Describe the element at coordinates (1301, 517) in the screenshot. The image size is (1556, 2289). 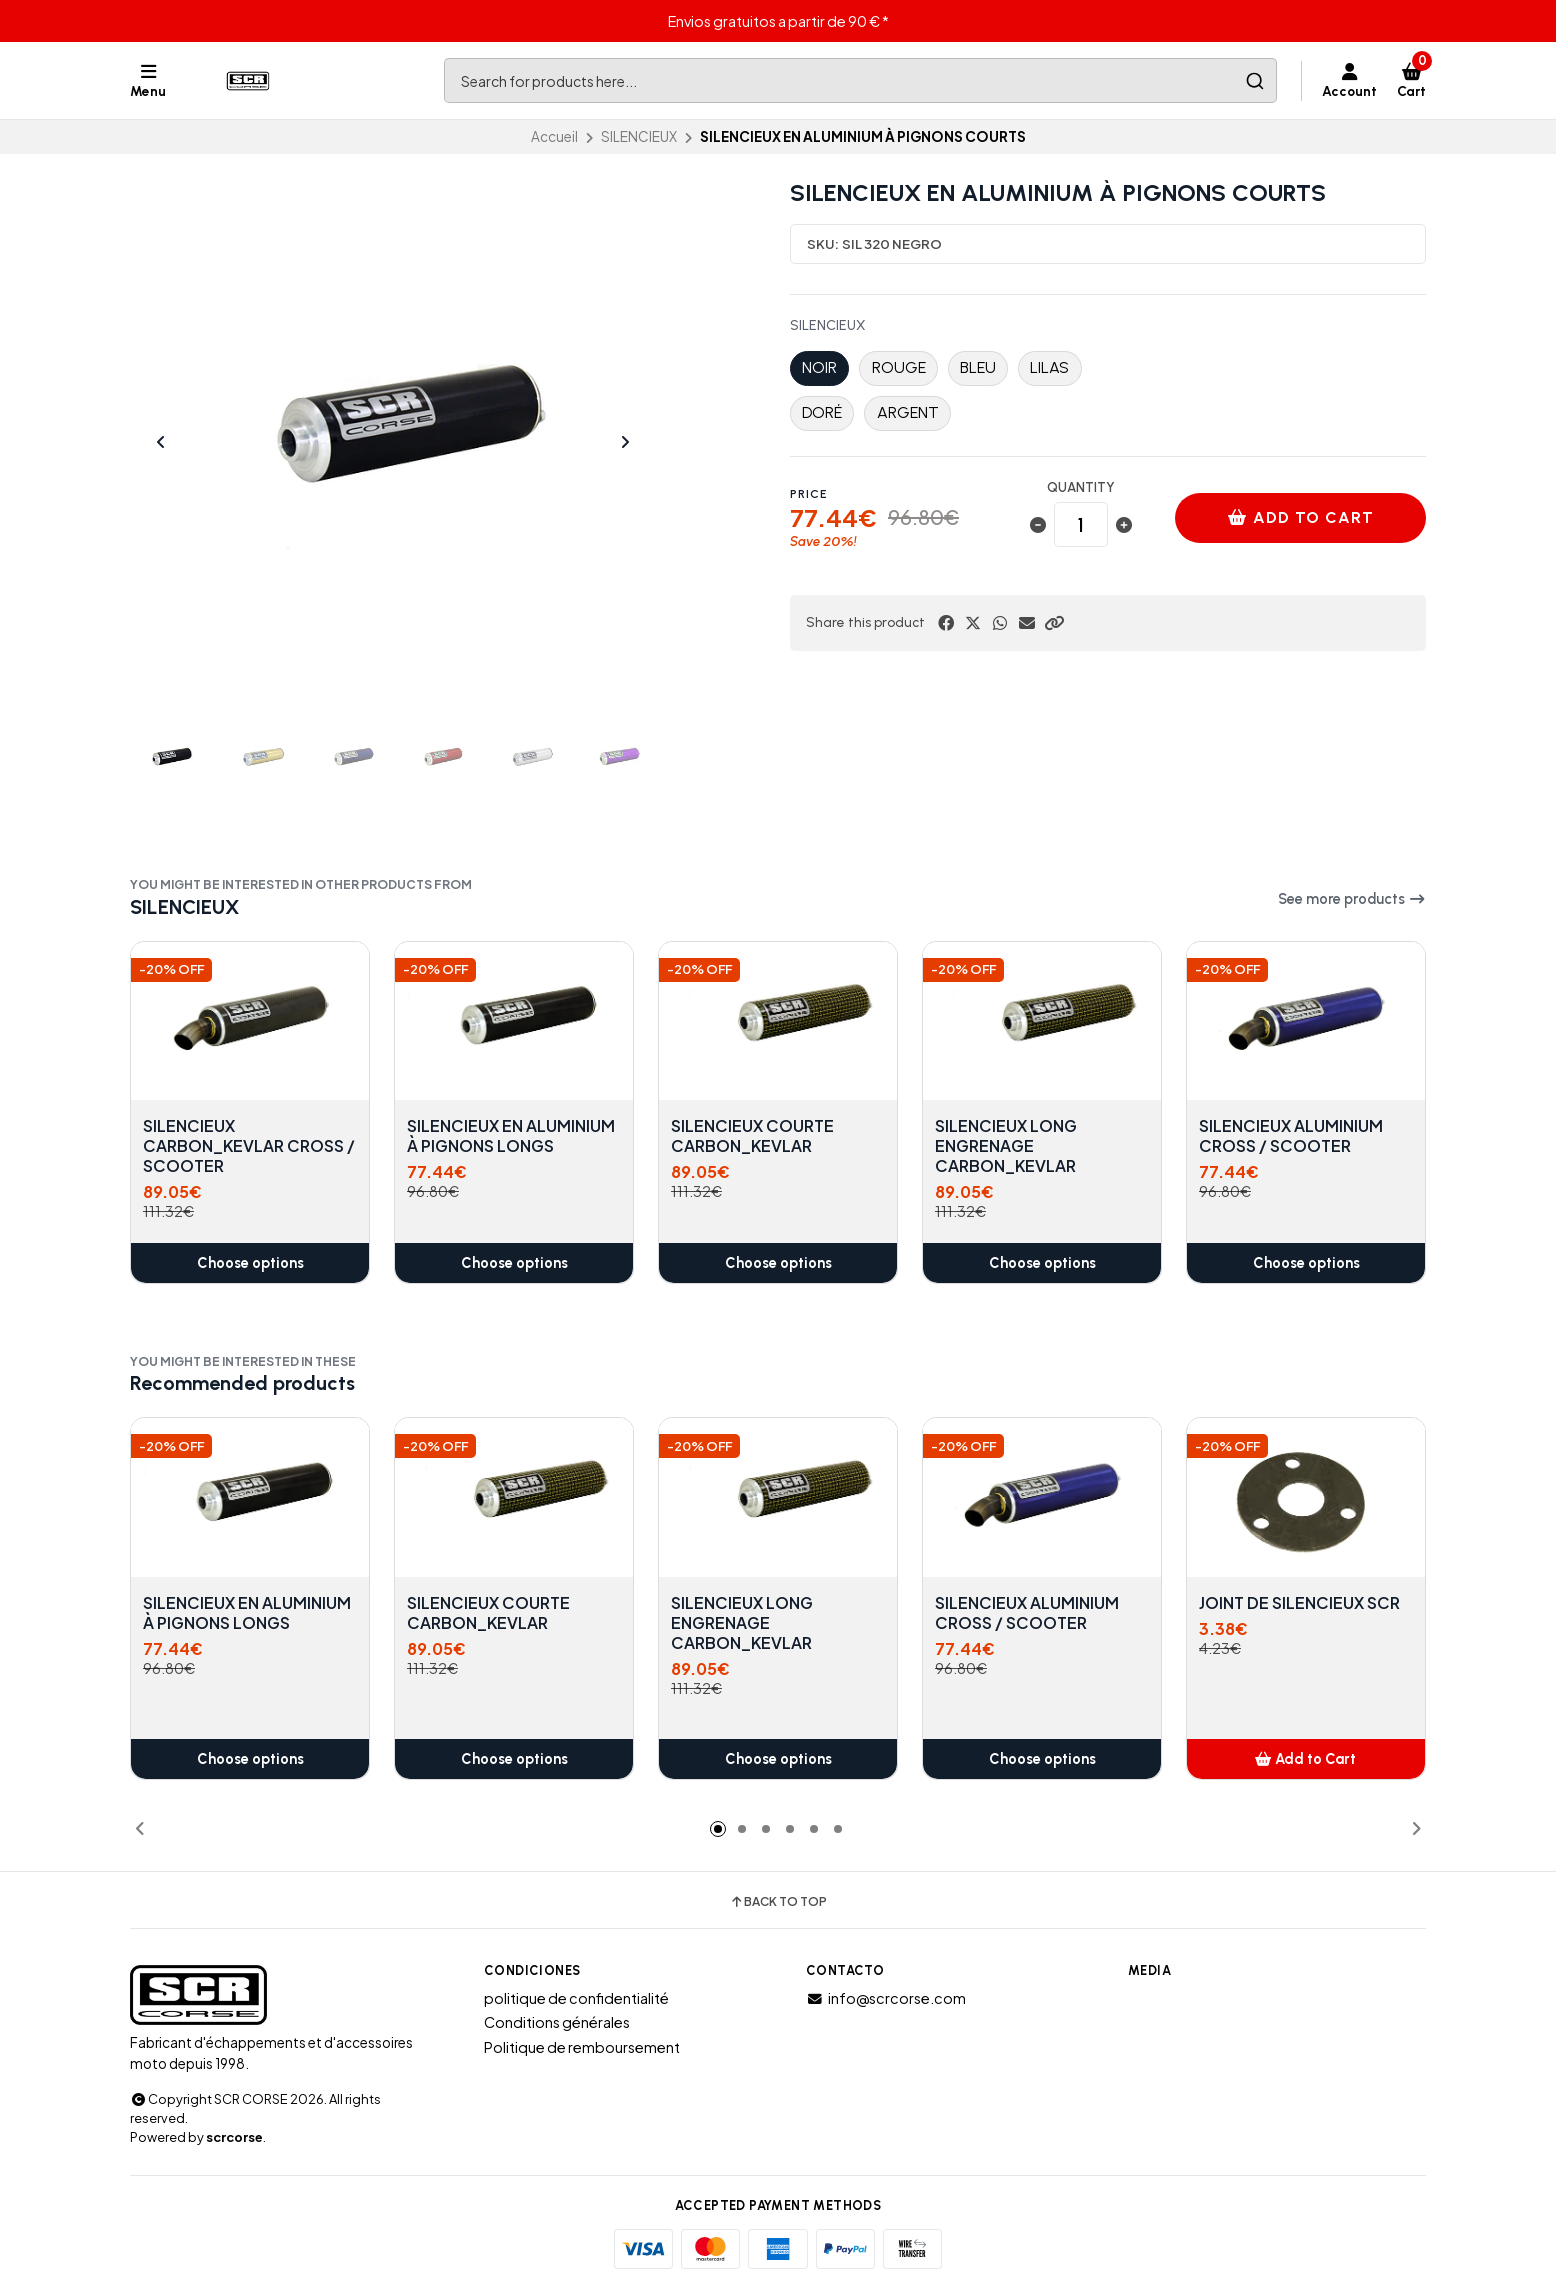
I see `Add to cart` at that location.